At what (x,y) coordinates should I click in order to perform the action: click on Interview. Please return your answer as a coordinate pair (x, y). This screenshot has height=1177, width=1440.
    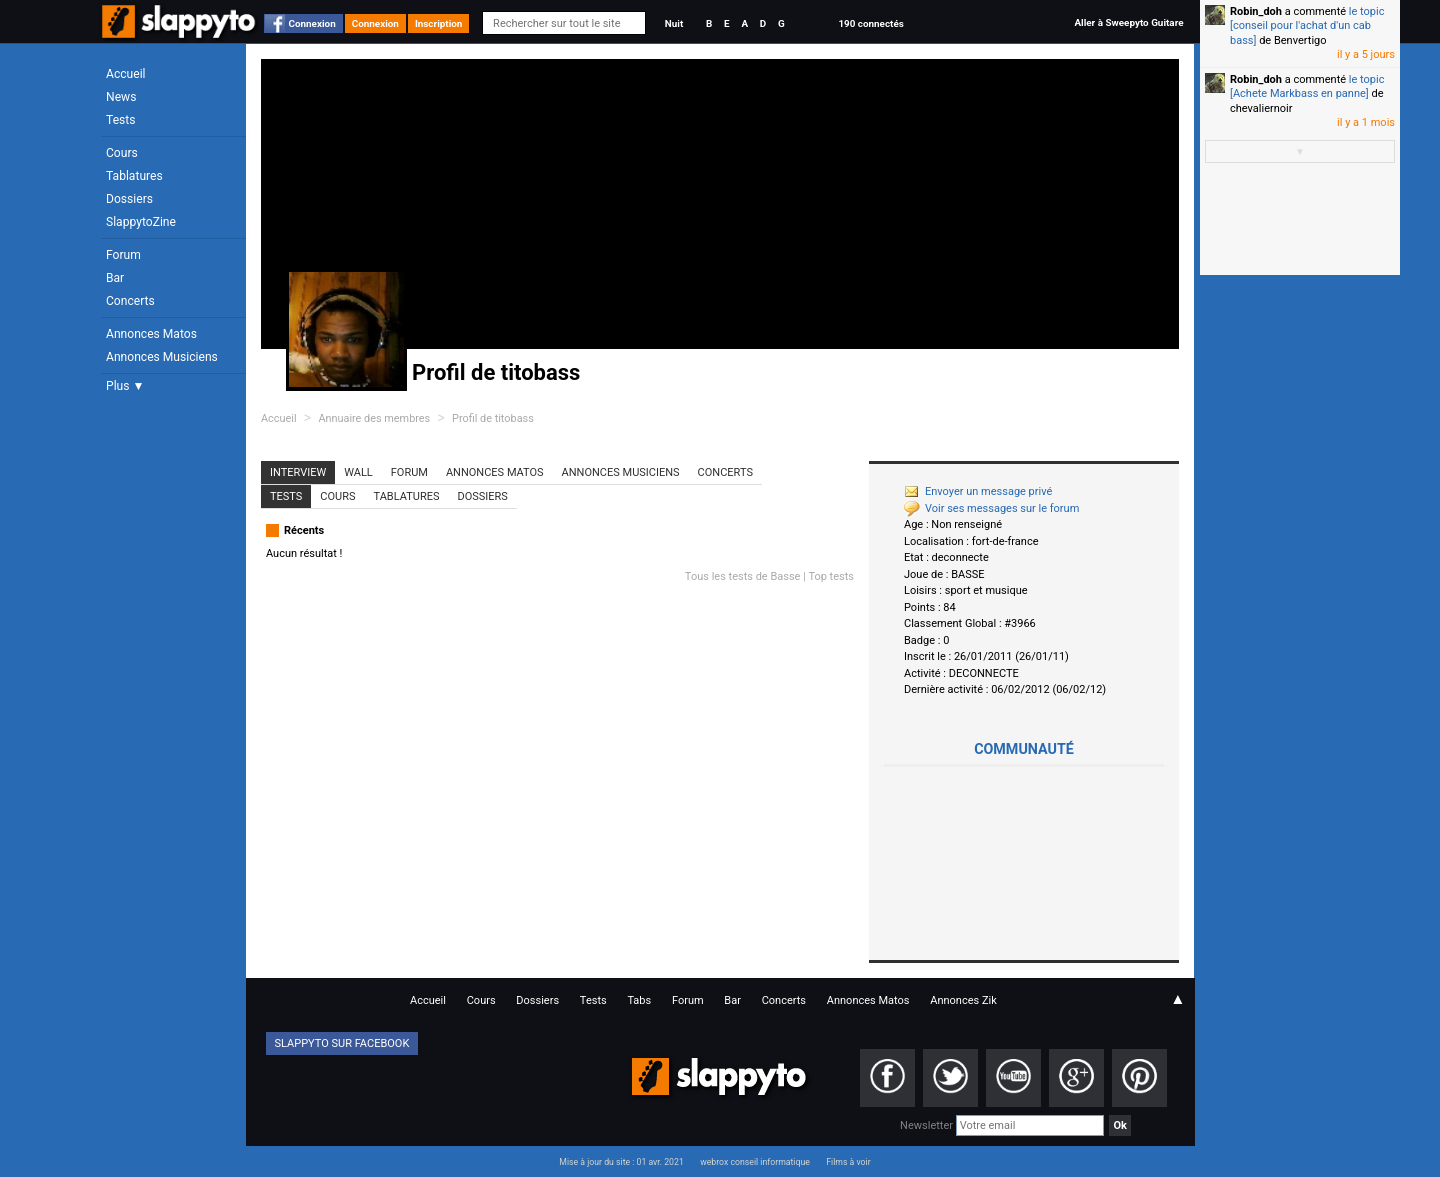
    Looking at the image, I should click on (298, 472).